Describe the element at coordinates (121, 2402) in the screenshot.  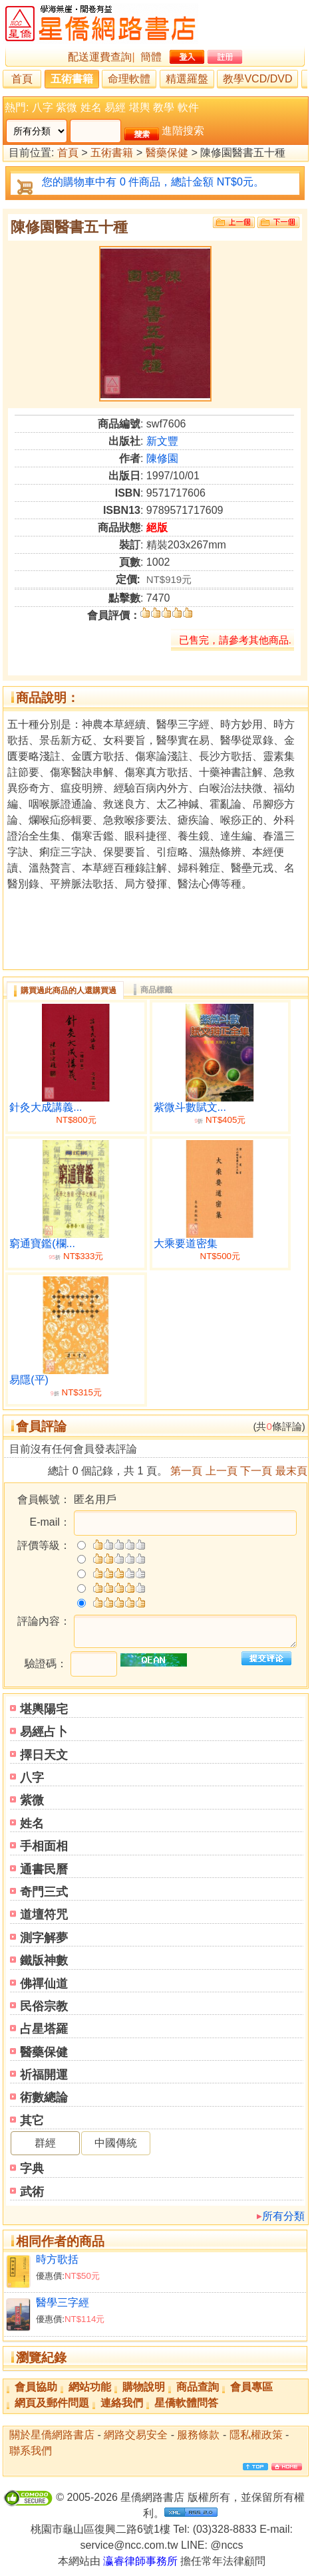
I see `連絡我們` at that location.